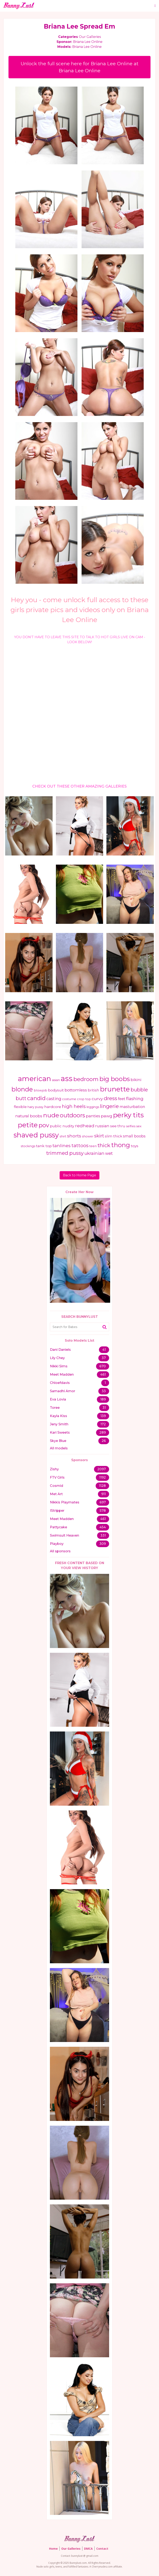 The image size is (159, 2576). I want to click on 289, so click(102, 1433).